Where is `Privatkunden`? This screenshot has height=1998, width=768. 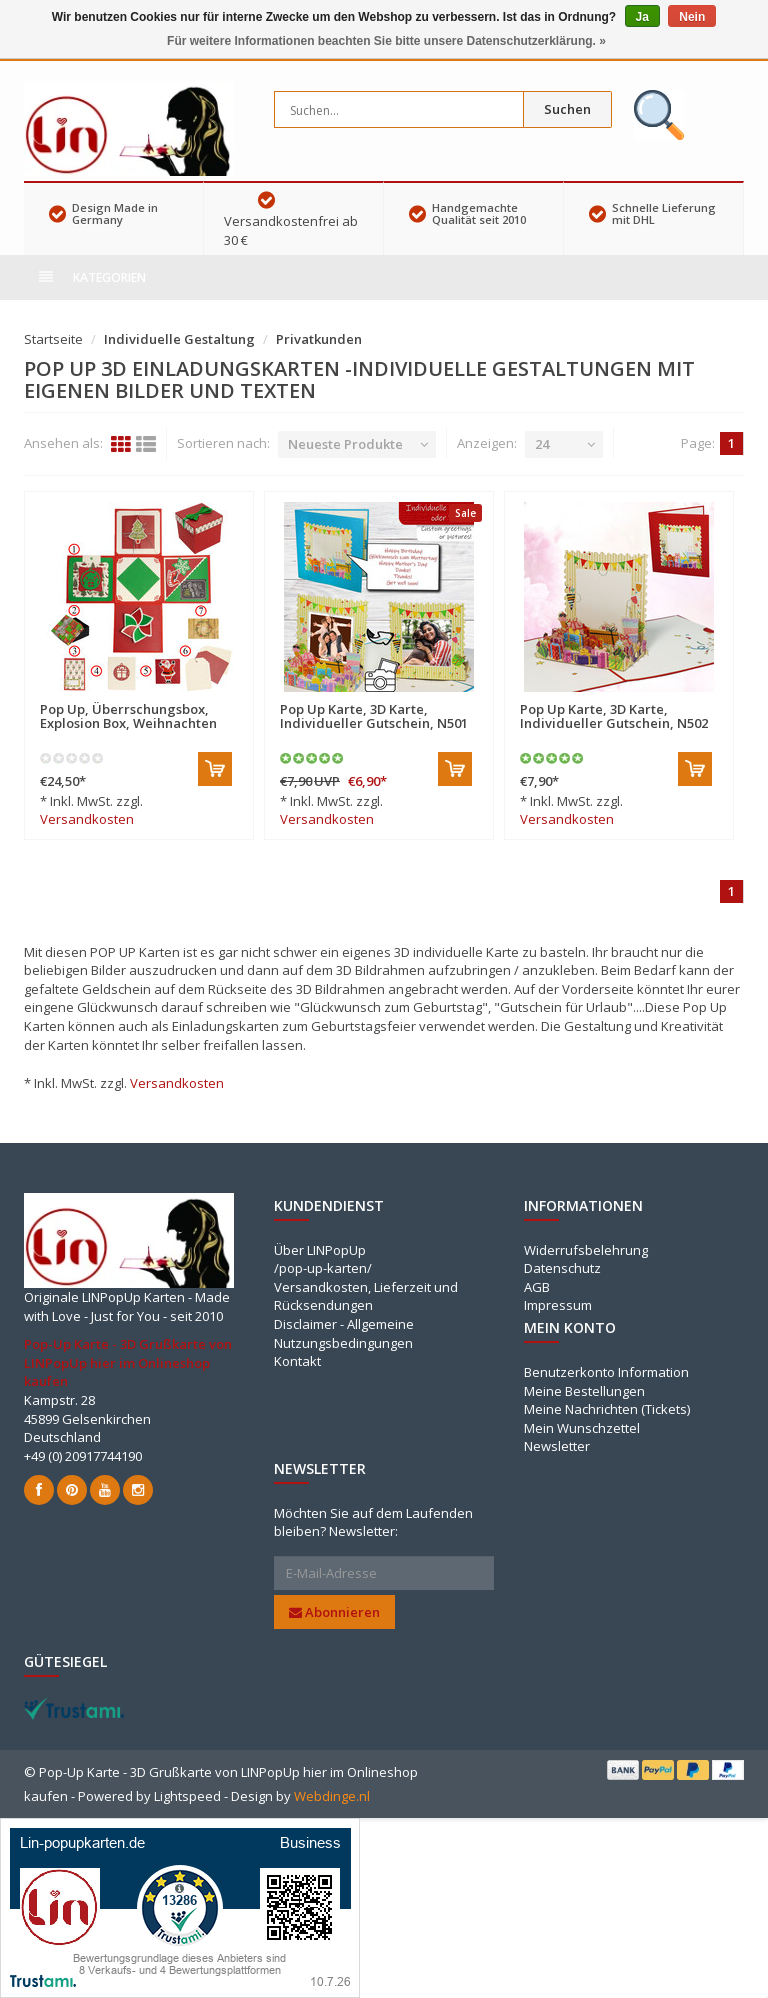
Privatkunden is located at coordinates (319, 339).